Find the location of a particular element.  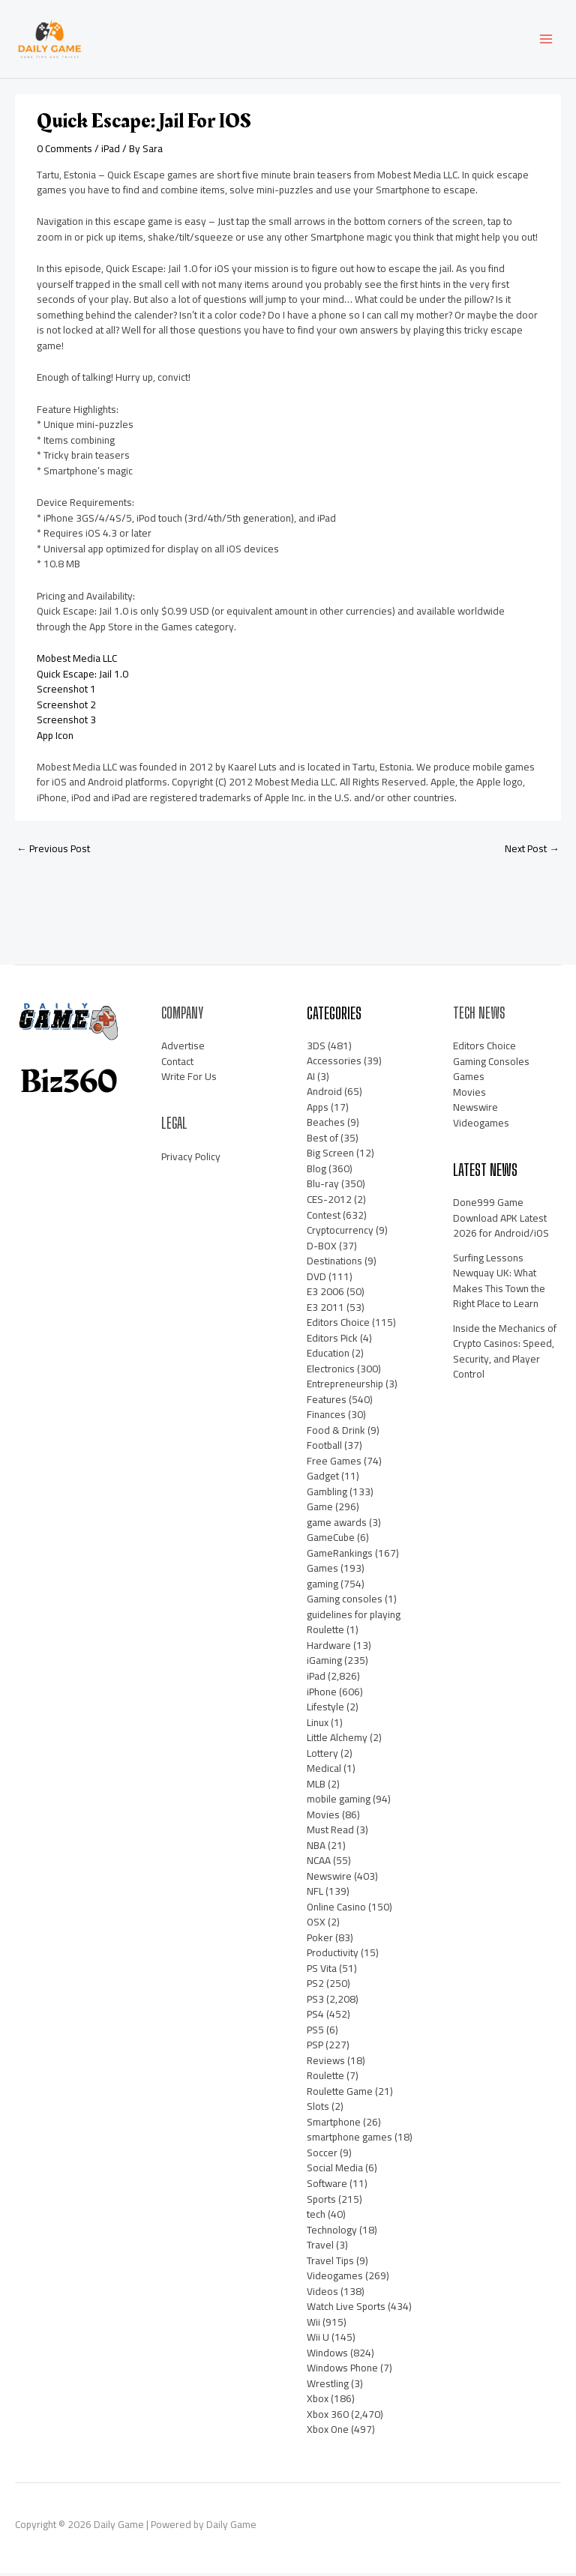

Quick Escape: Jail 1.0 is located at coordinates (82, 677).